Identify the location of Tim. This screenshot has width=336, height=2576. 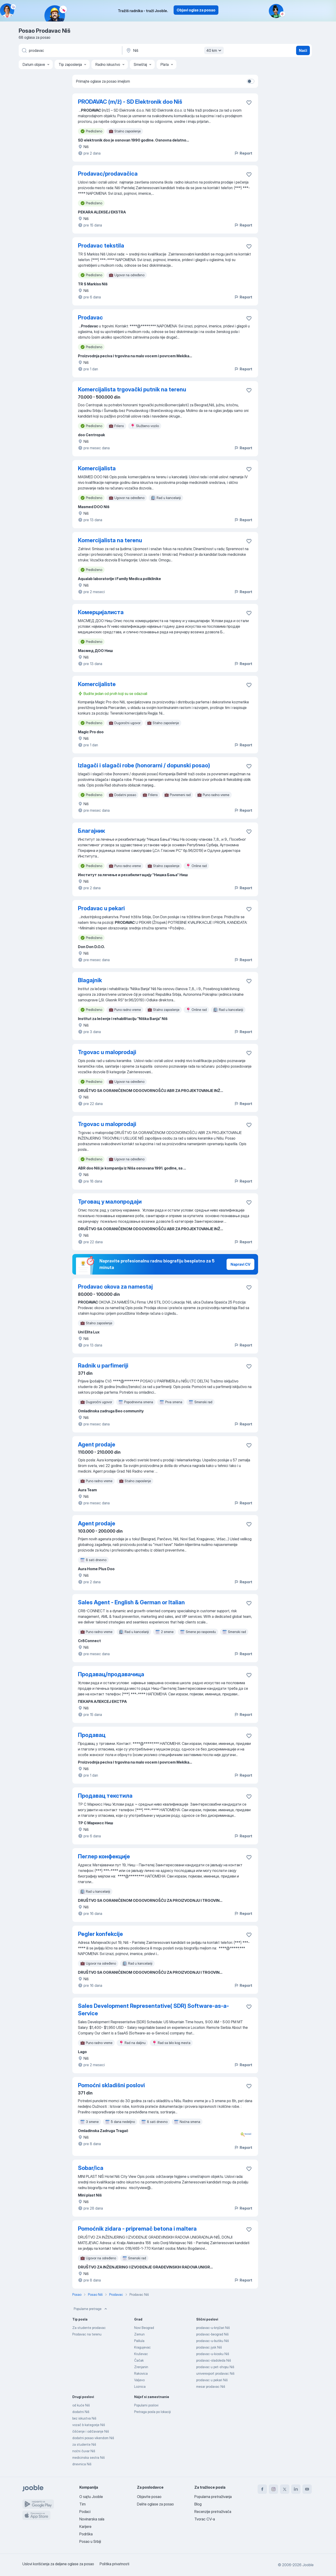
(82, 2504).